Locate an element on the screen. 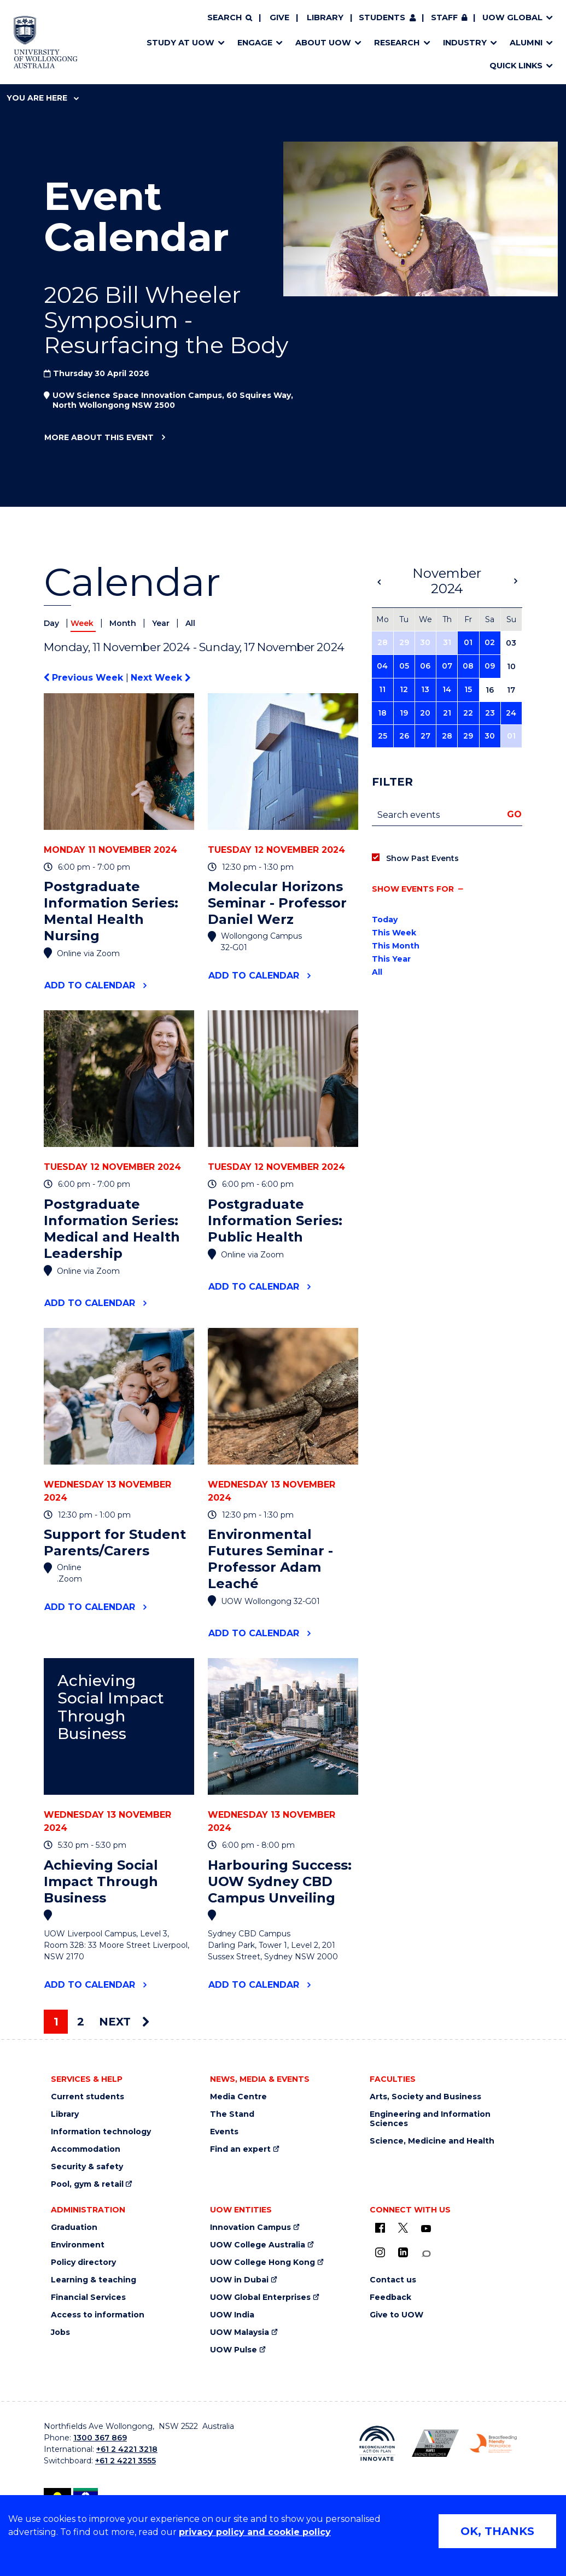  [Reconciliation Action plan, Innovate logo (external link)] is located at coordinates (376, 2443).